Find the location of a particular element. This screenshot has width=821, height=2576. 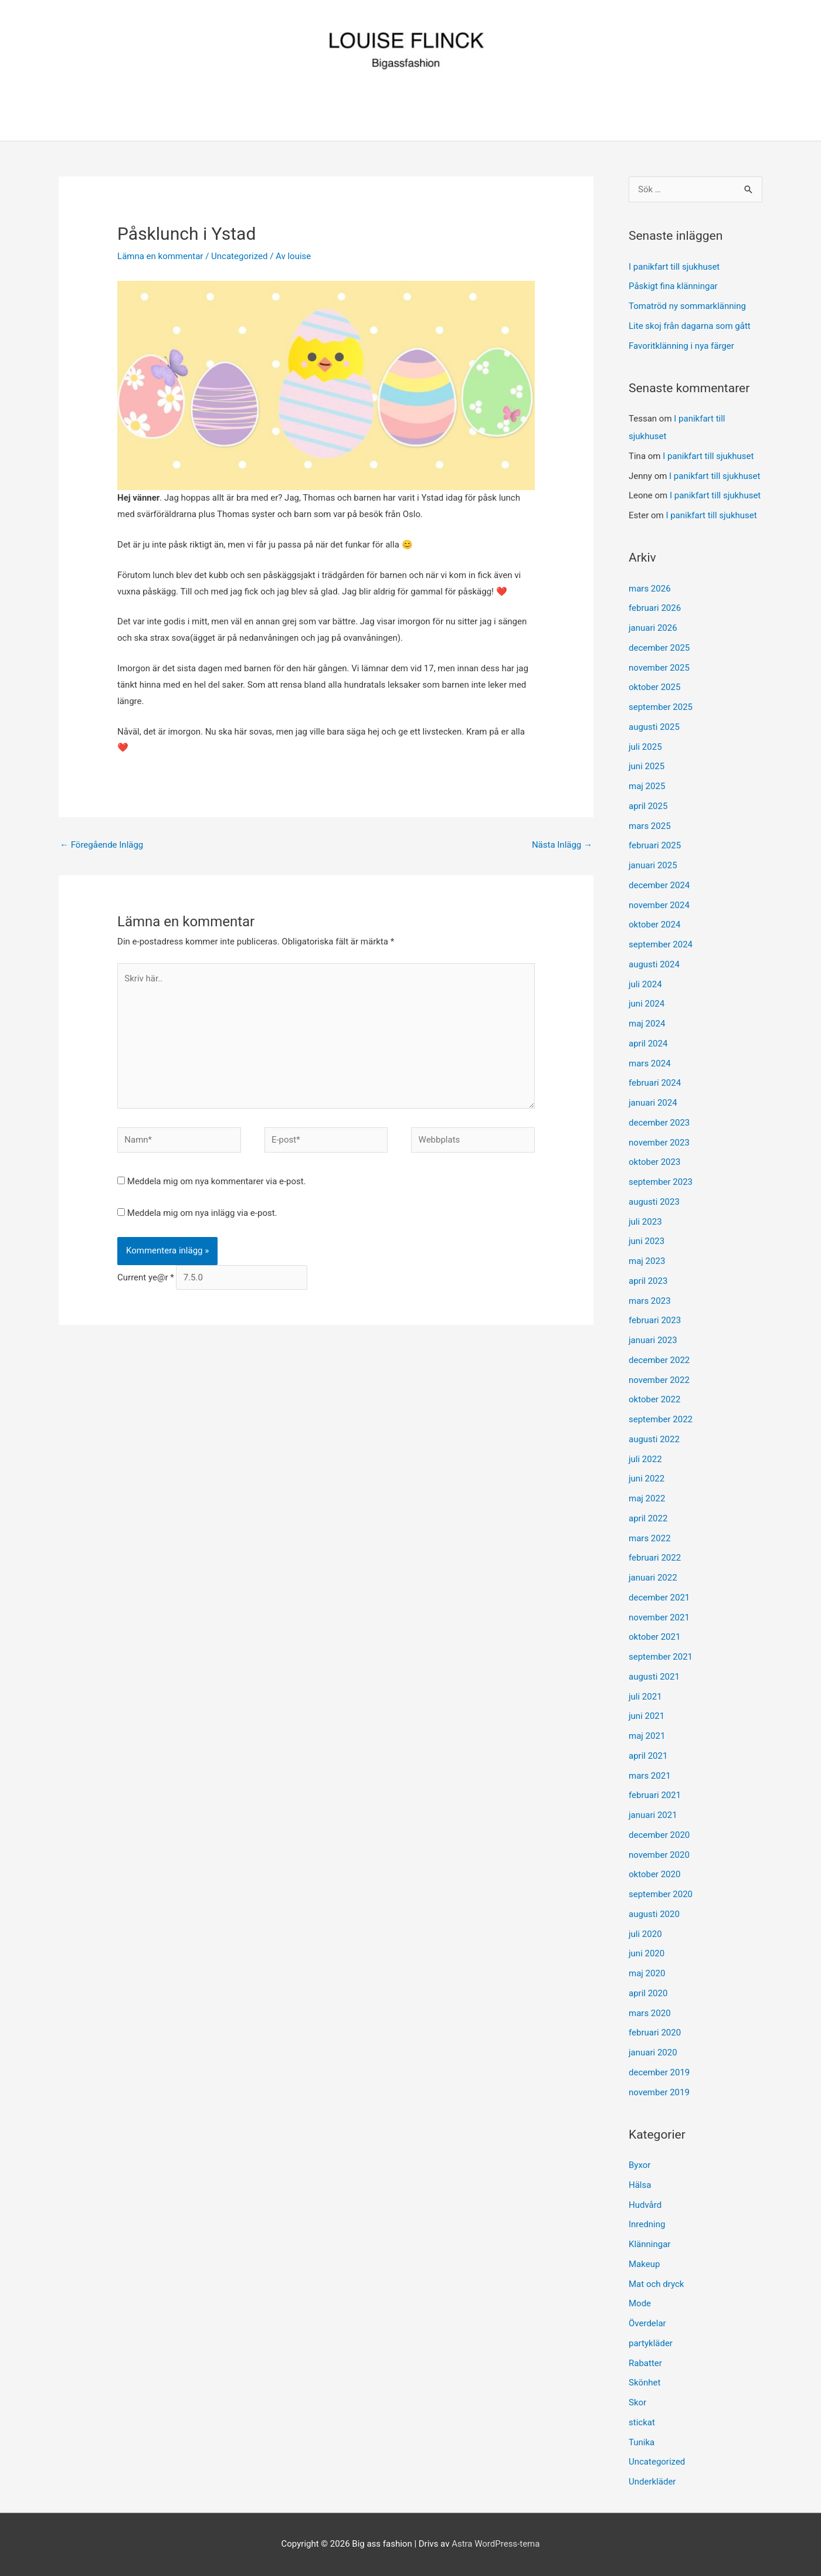

Inredning is located at coordinates (647, 2224).